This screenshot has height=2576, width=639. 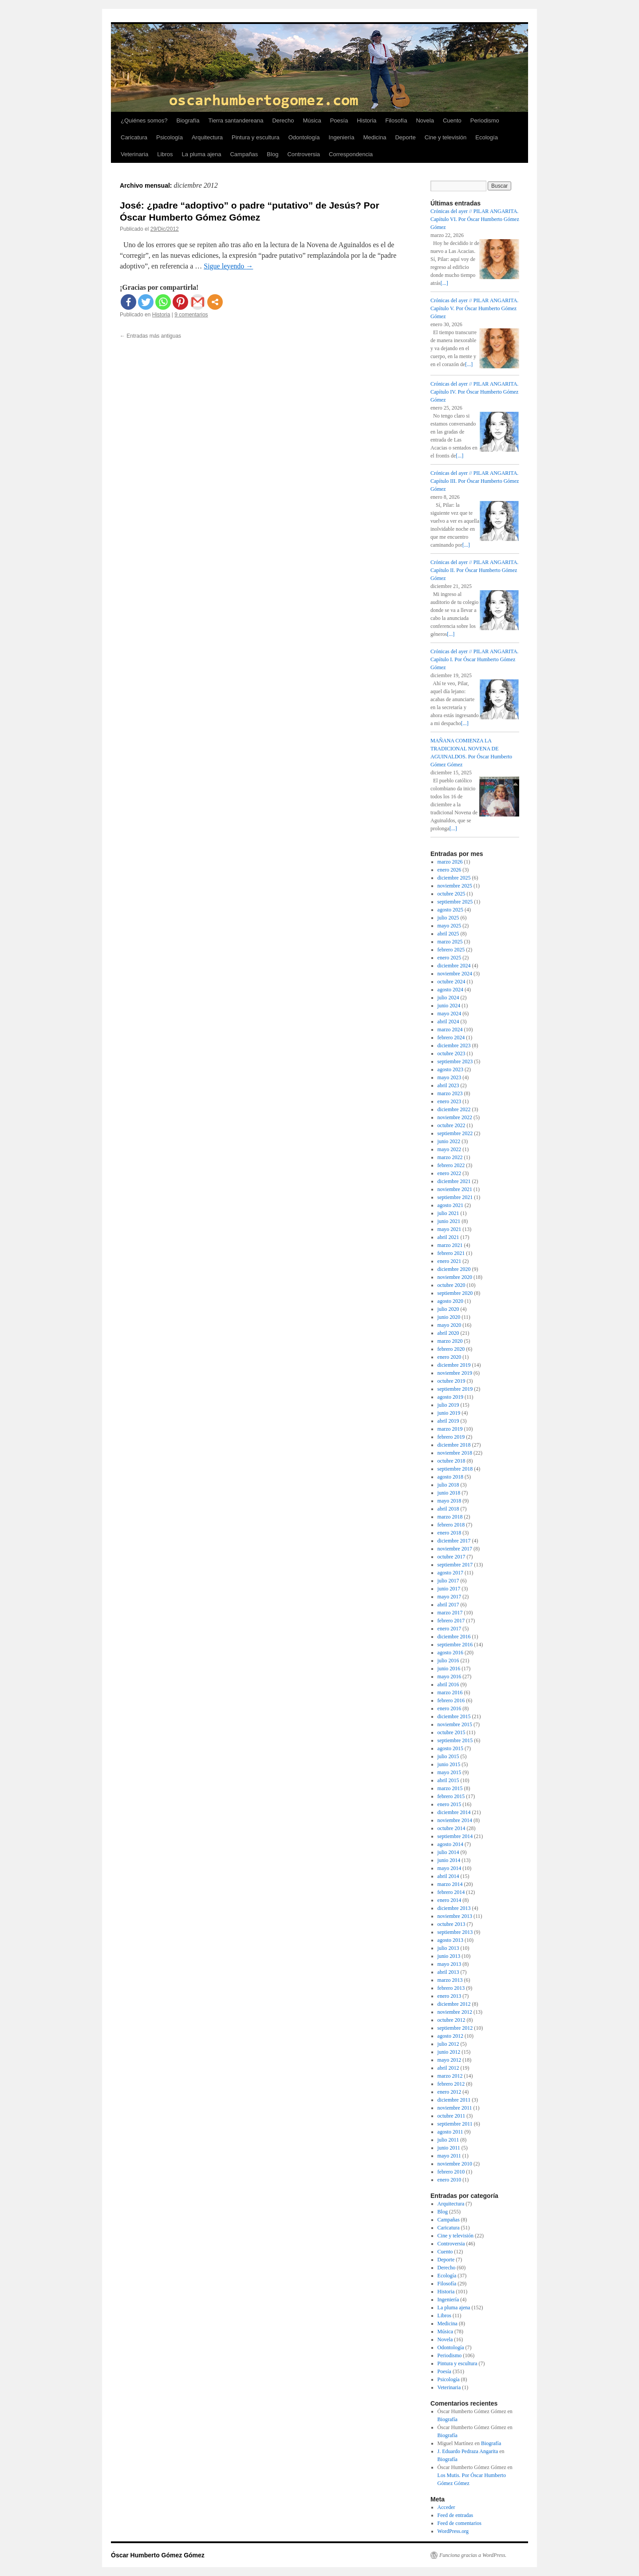 I want to click on mayo 2017, so click(x=450, y=1597).